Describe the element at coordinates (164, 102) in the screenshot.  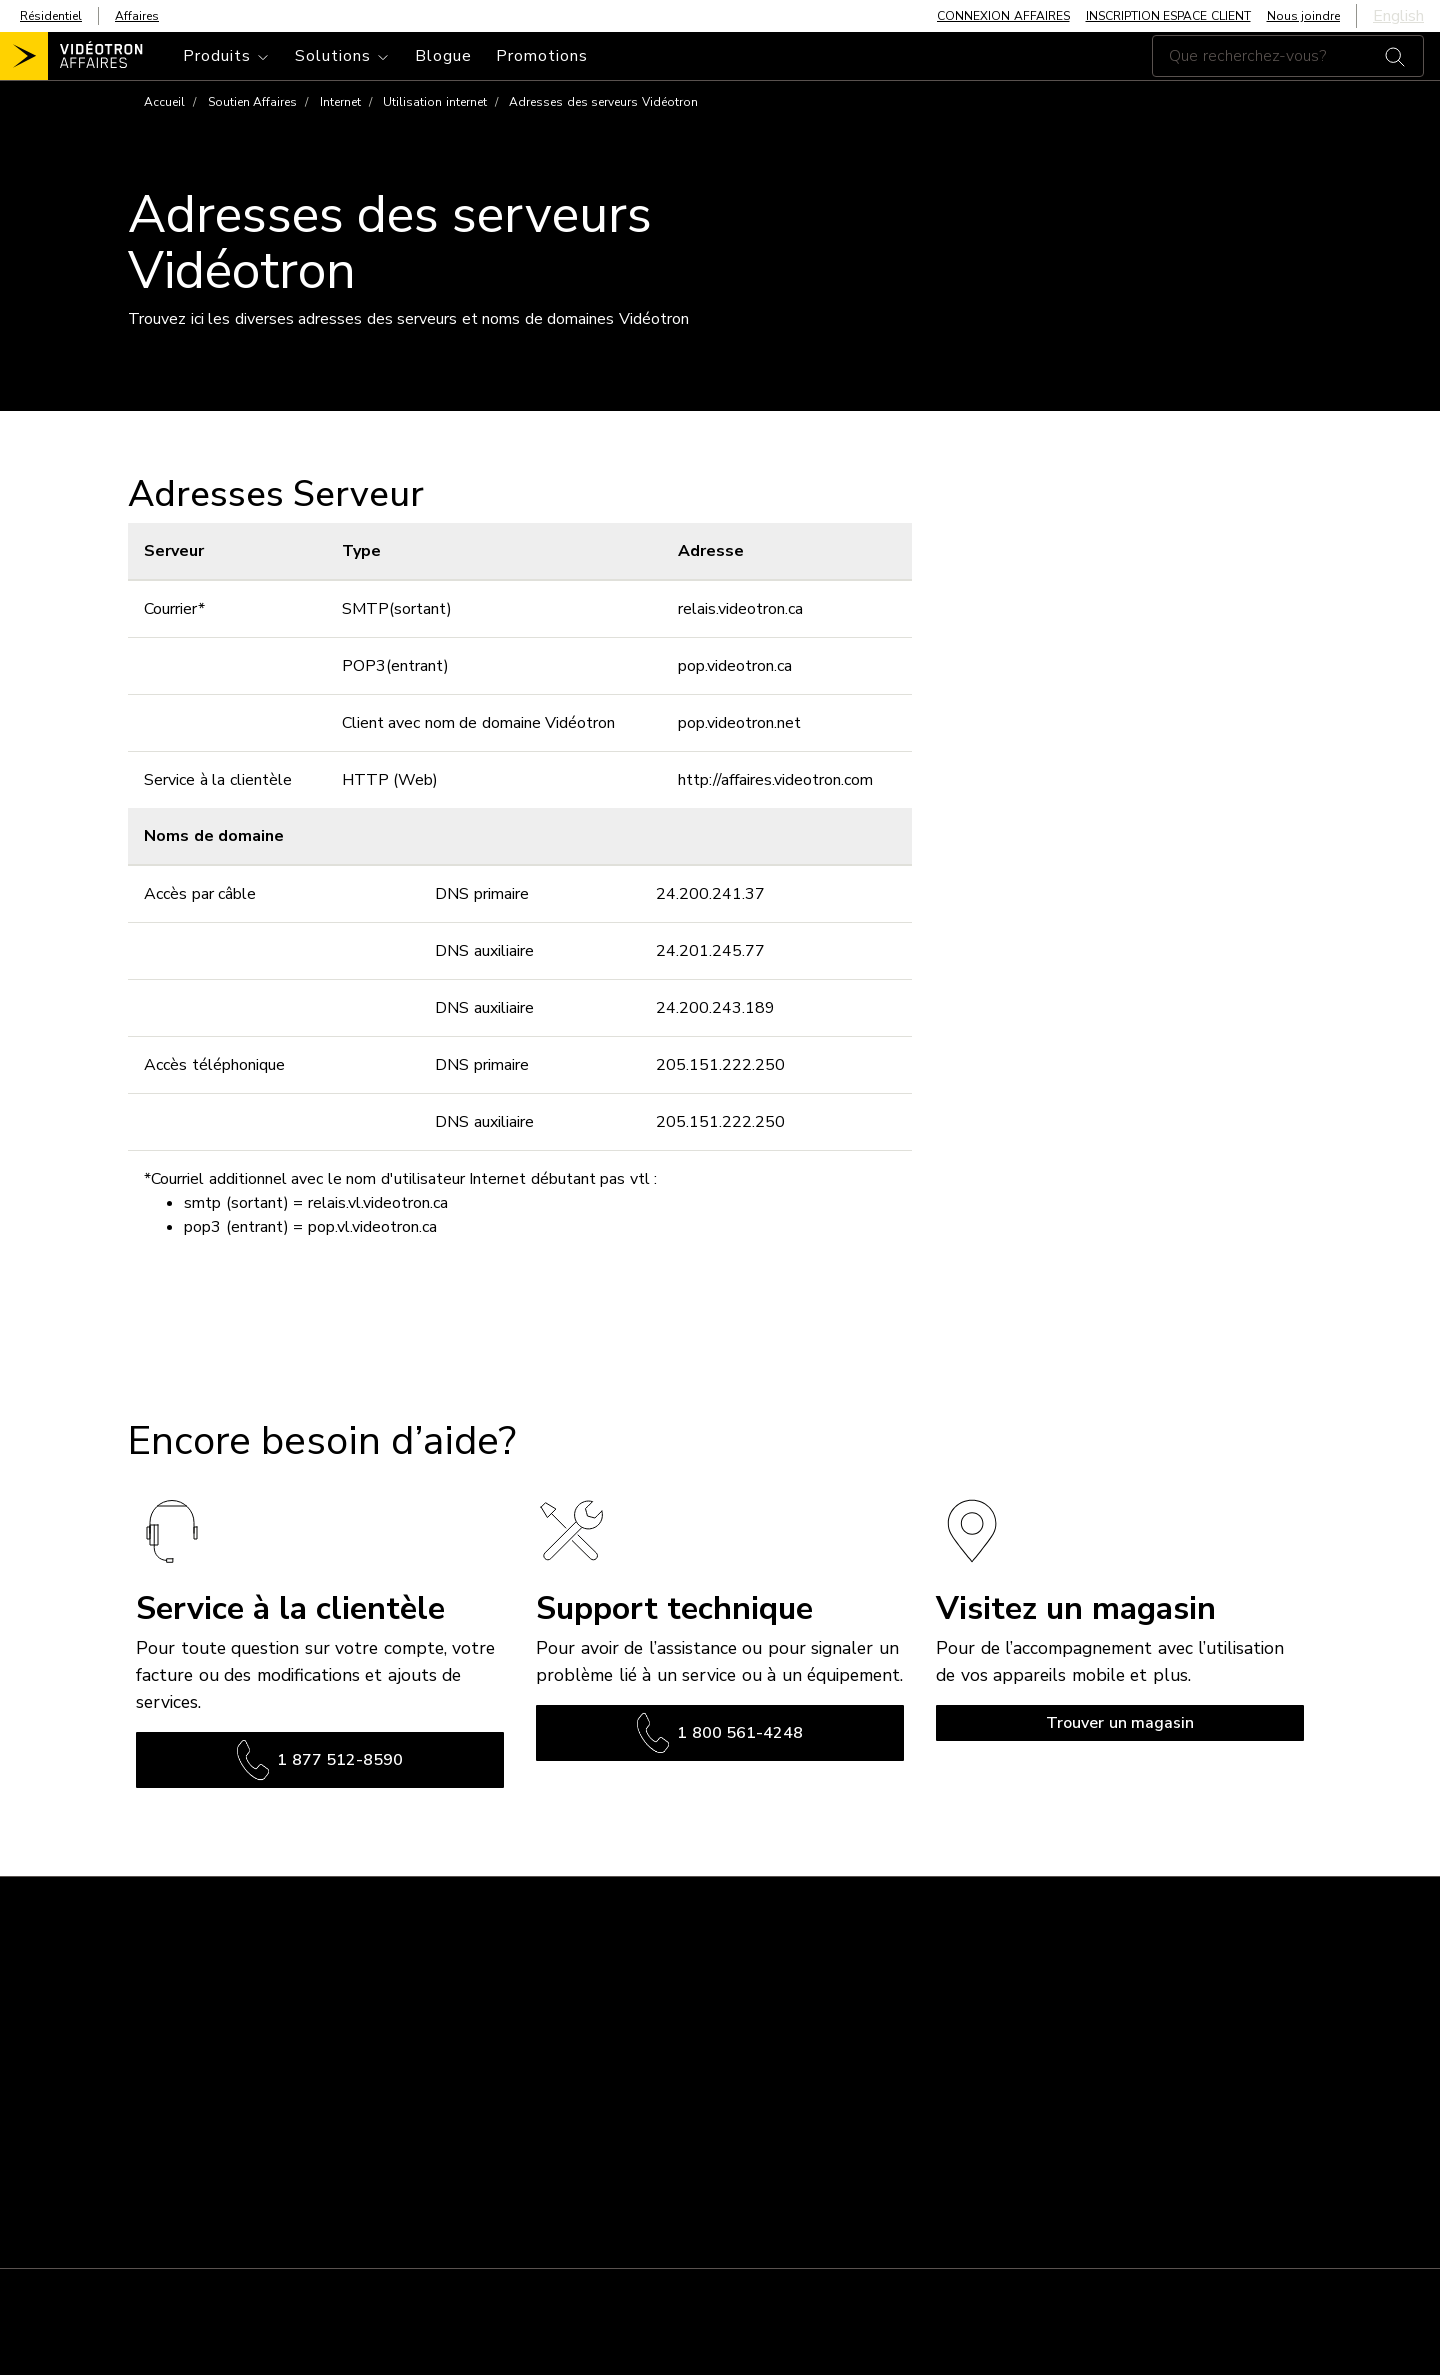
I see `Accueil` at that location.